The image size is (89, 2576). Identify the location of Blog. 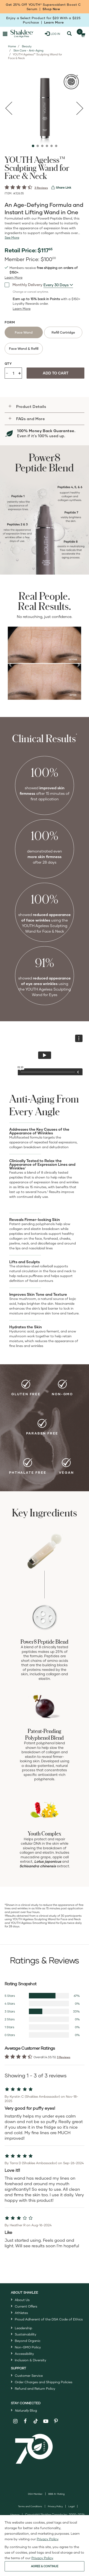
(26, 2410).